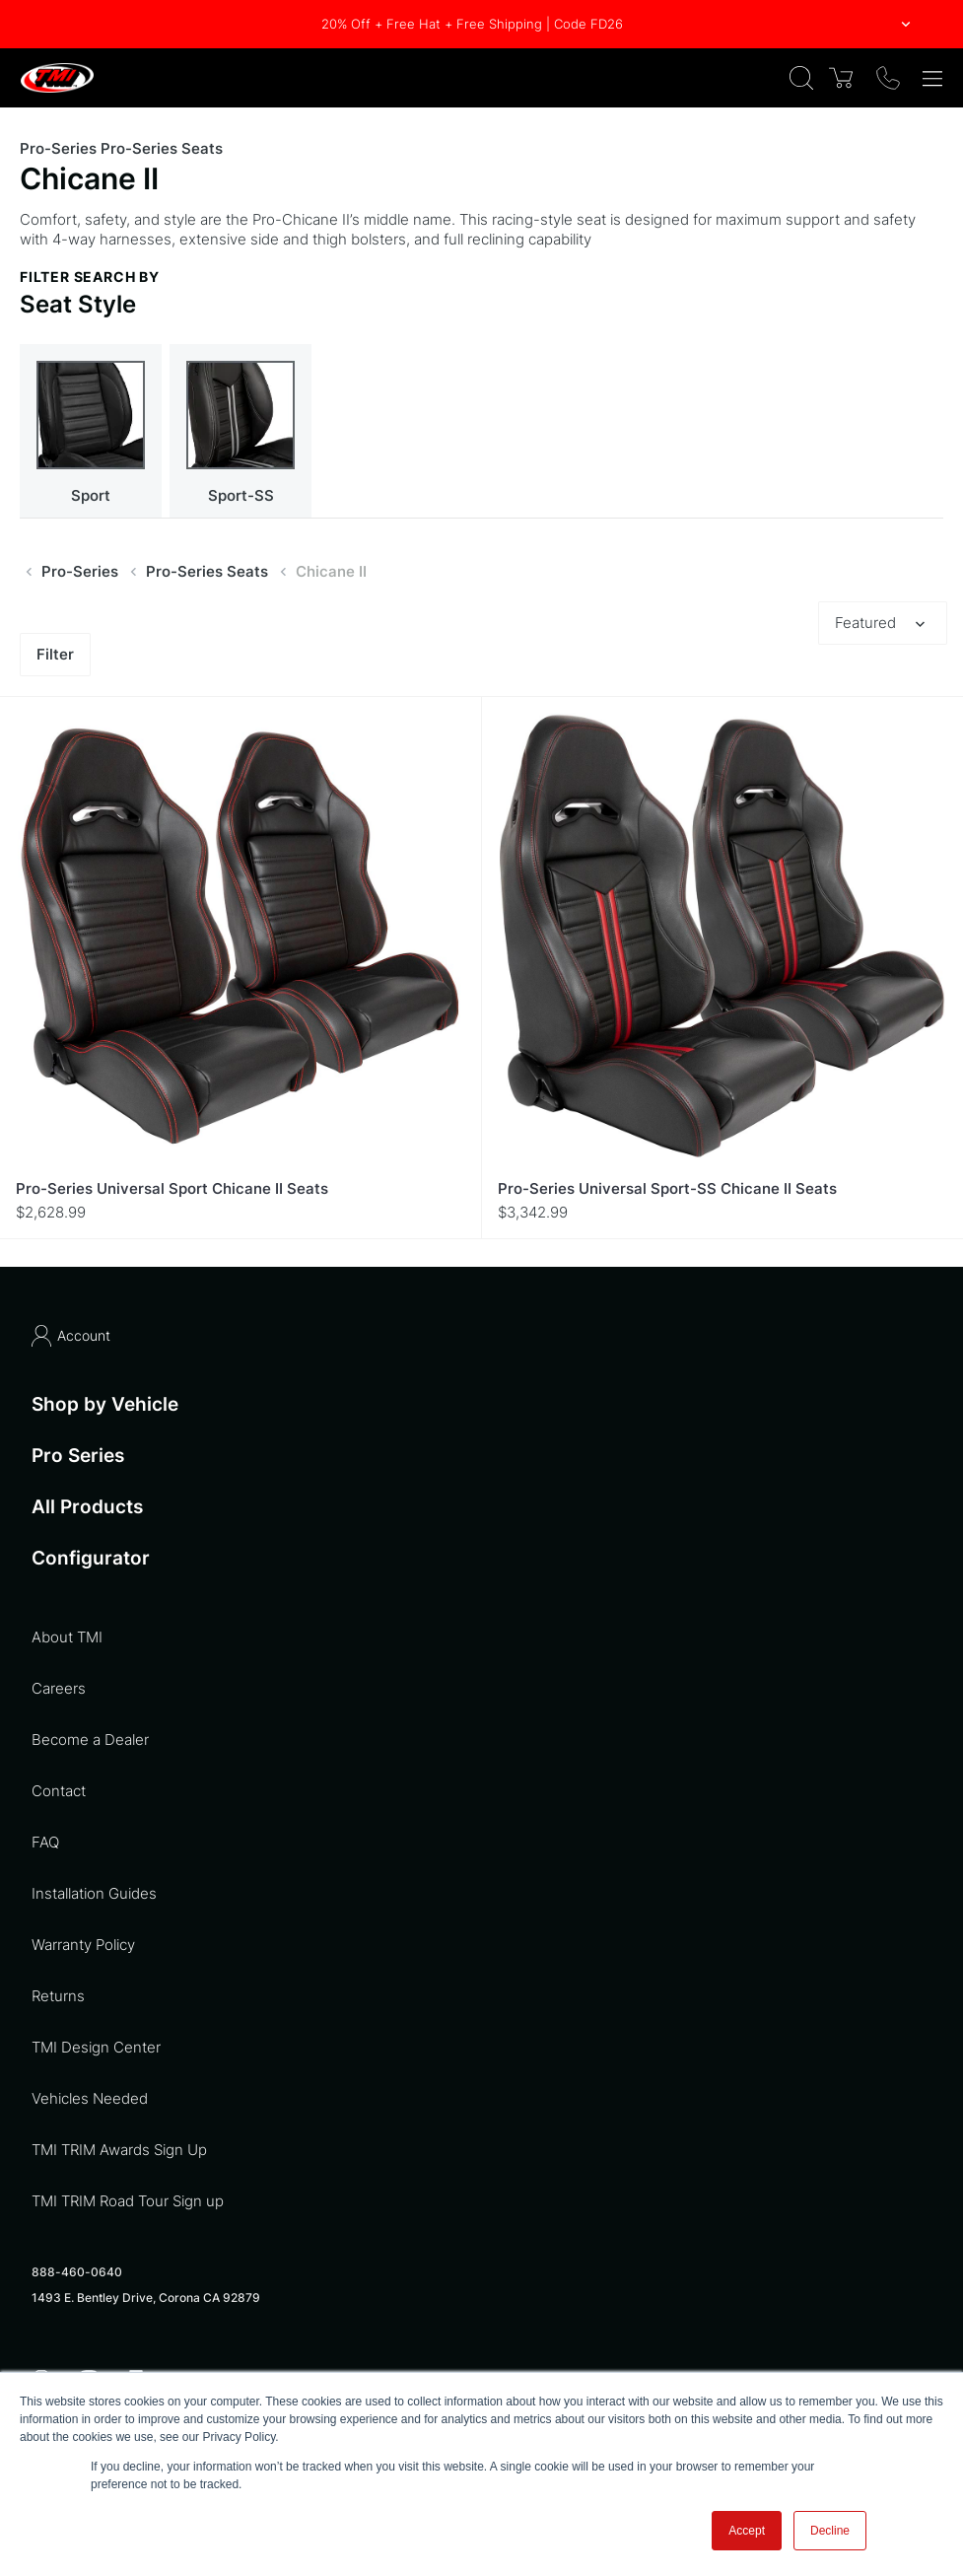 This screenshot has width=963, height=2576. What do you see at coordinates (45, 1842) in the screenshot?
I see `FAQ` at bounding box center [45, 1842].